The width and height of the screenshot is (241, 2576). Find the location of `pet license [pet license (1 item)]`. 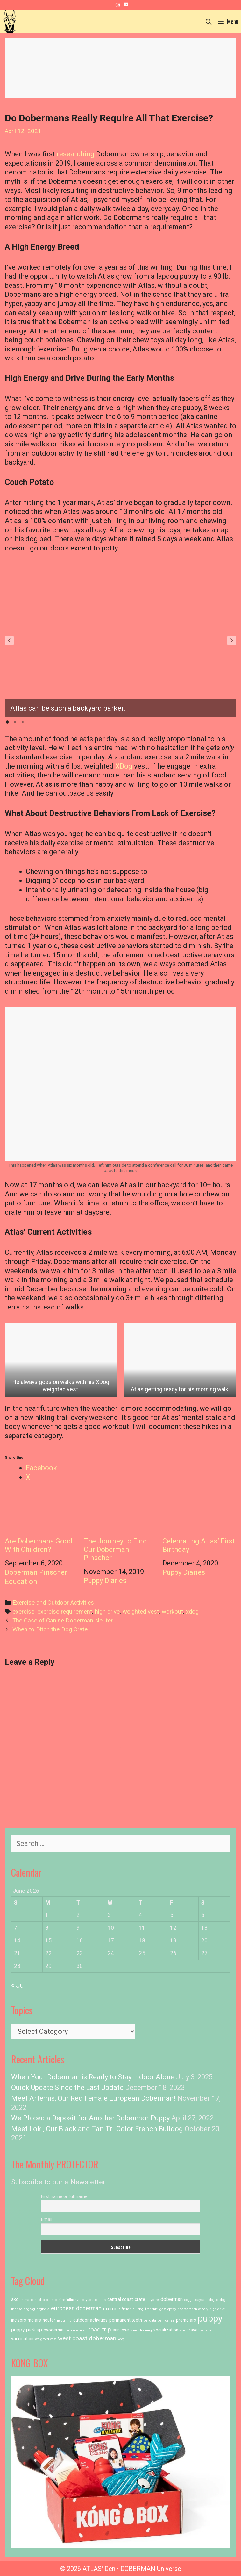

pet license [pet license (1 item)] is located at coordinates (166, 2320).